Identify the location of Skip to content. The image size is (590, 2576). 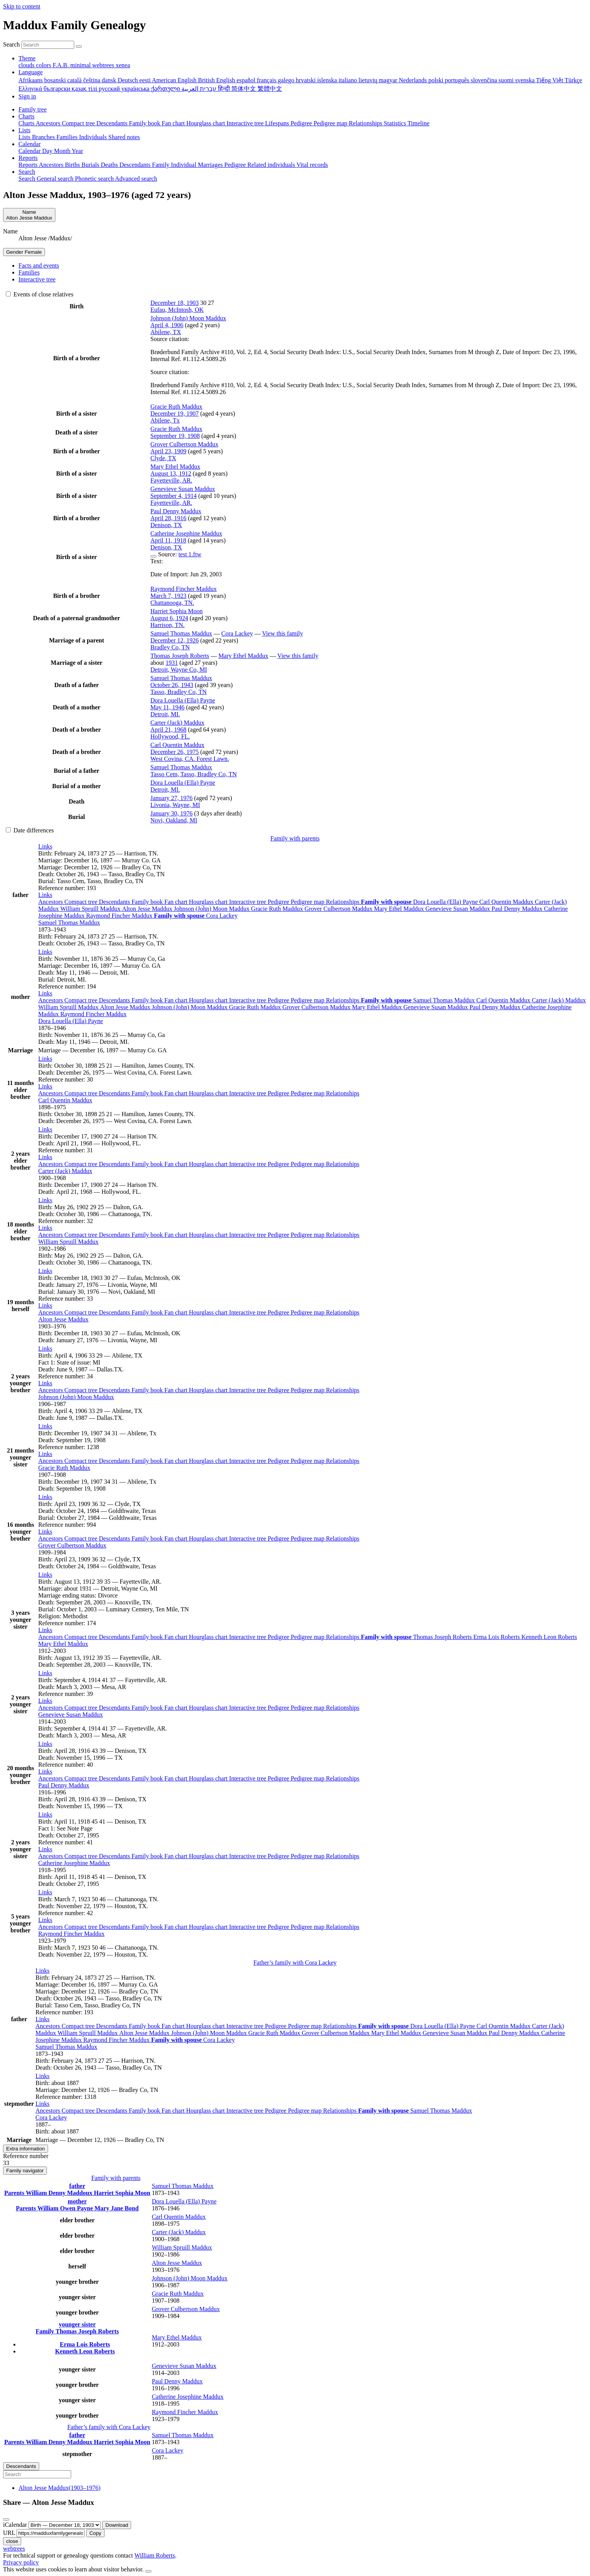
(21, 6).